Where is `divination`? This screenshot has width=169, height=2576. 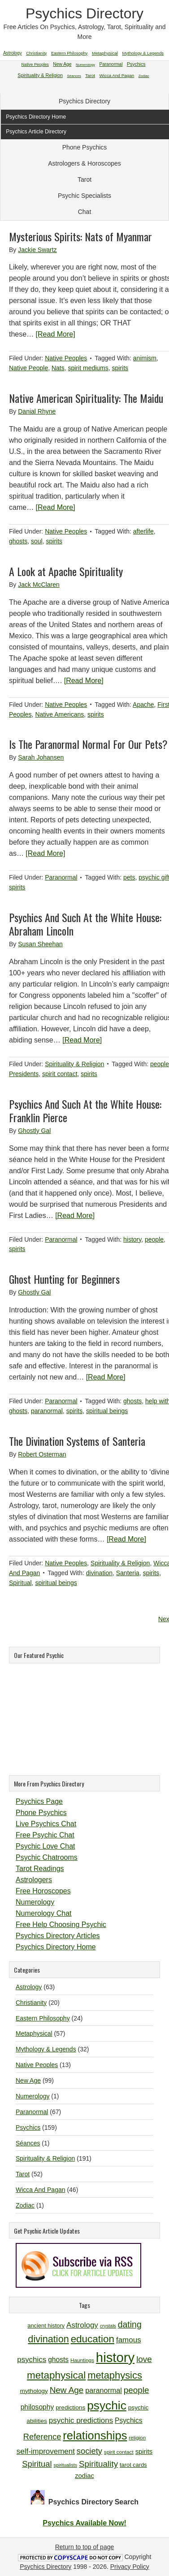 divination is located at coordinates (99, 1572).